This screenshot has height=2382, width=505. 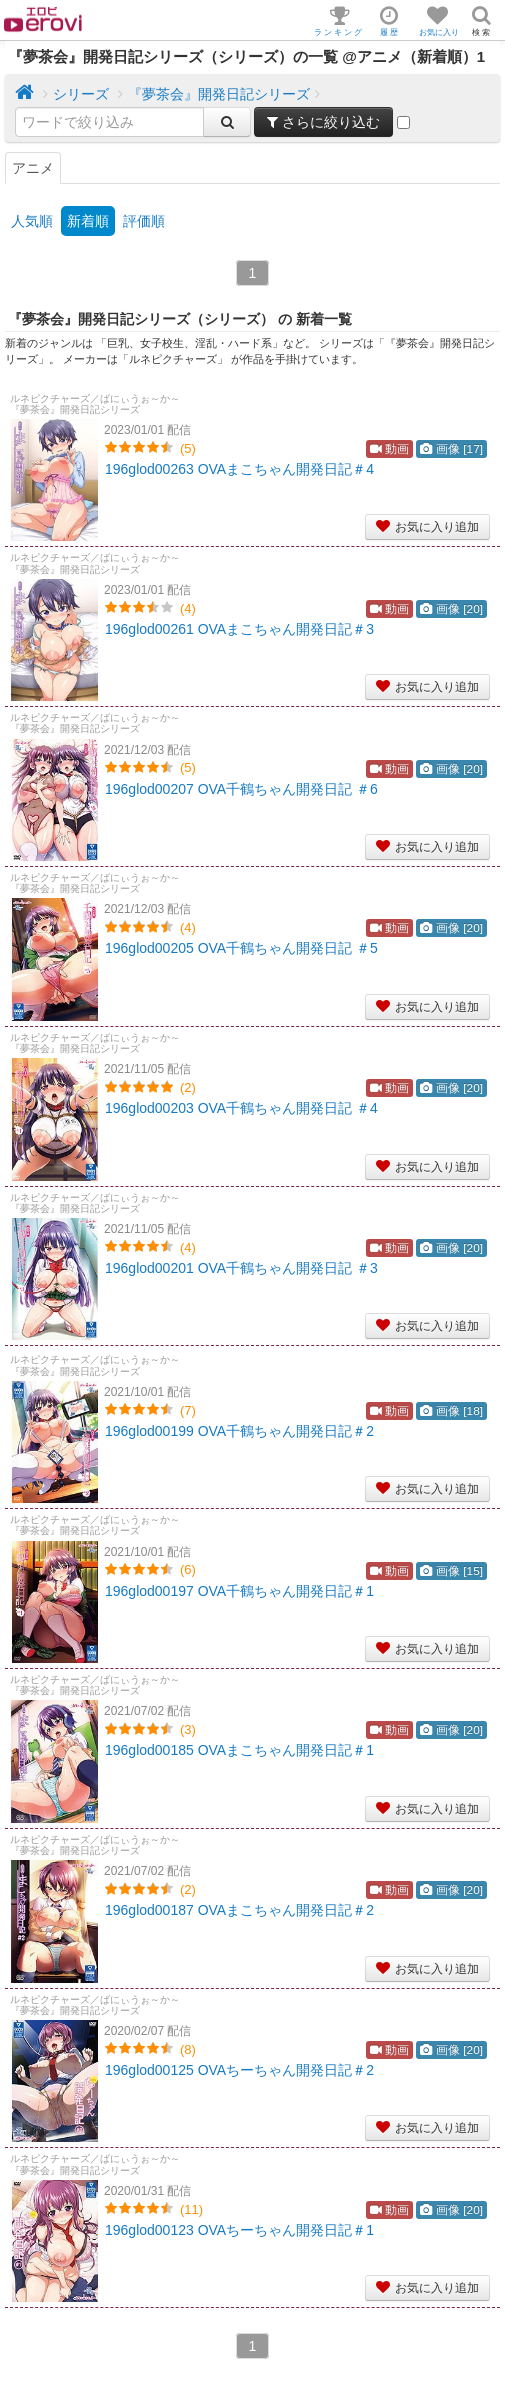 What do you see at coordinates (81, 94) in the screenshot?
I see `シリーズ` at bounding box center [81, 94].